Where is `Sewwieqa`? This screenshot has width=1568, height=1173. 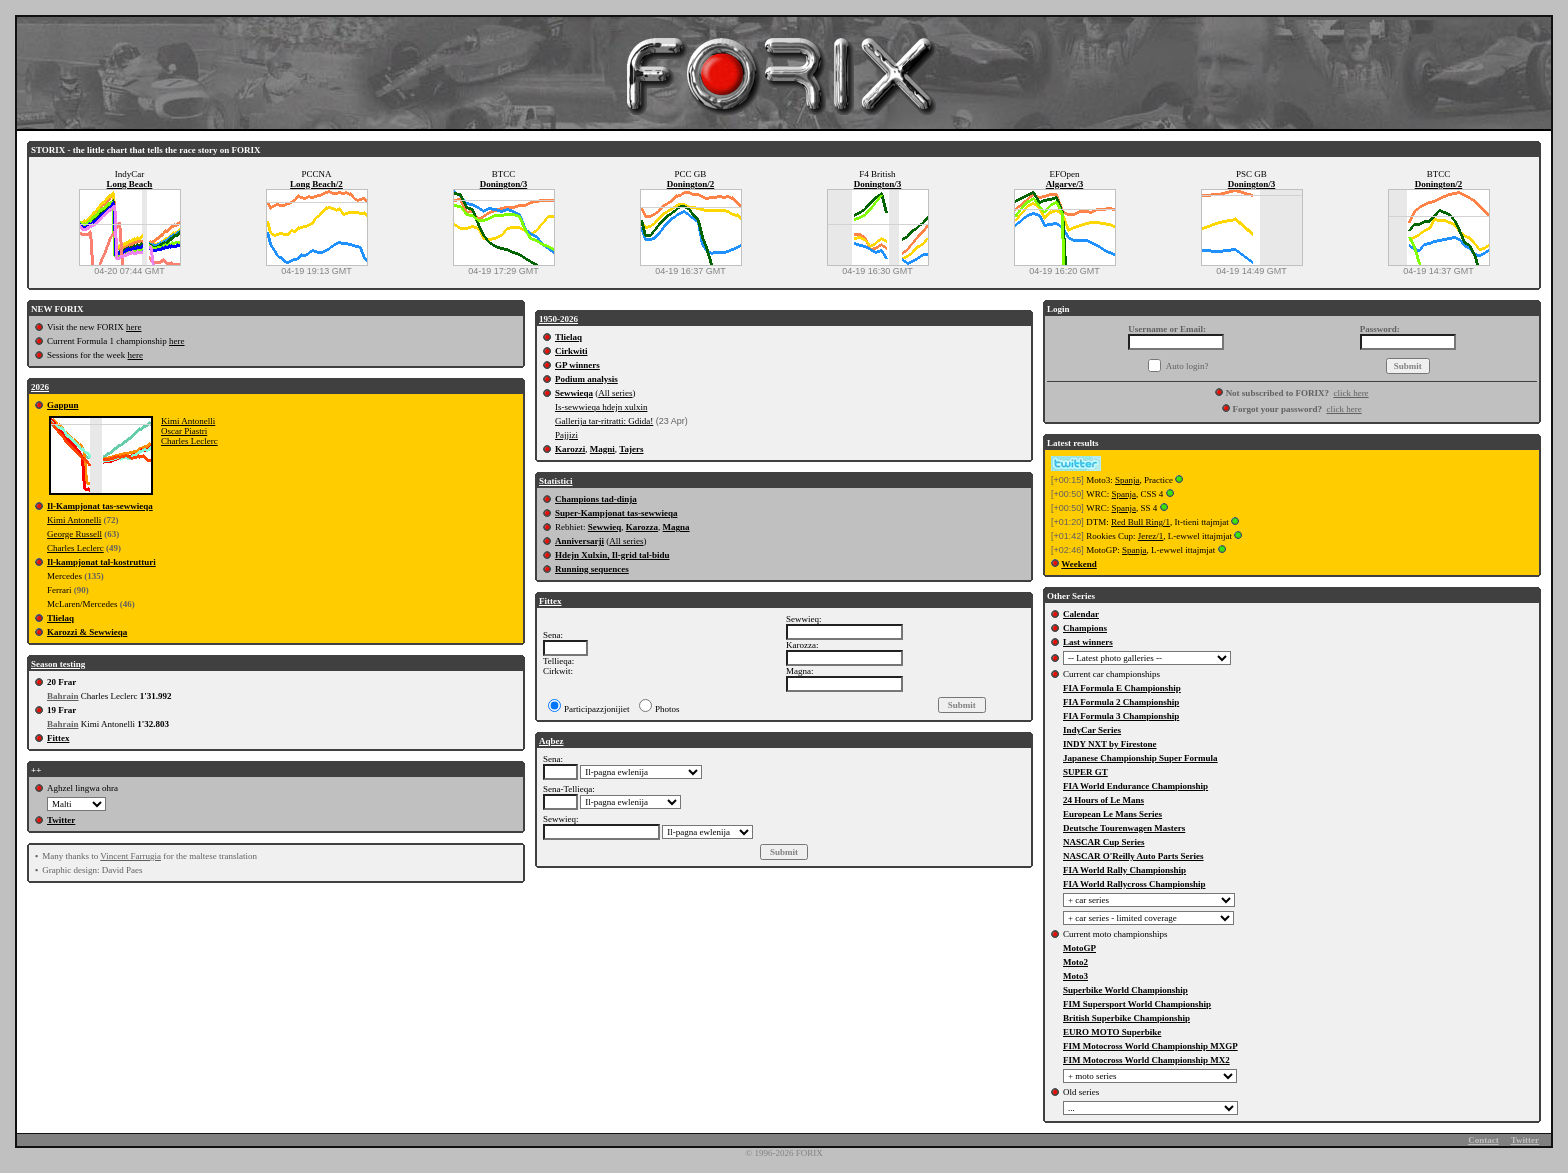 Sewwieqa is located at coordinates (574, 393).